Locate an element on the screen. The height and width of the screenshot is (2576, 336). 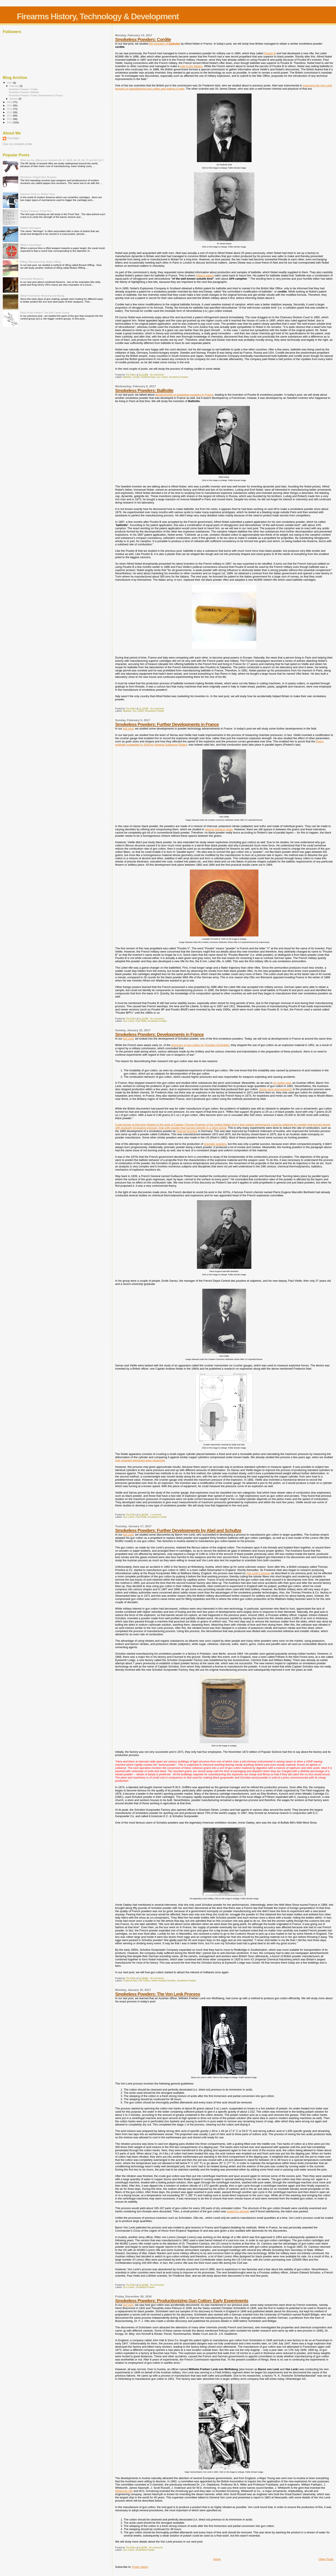
2015 is located at coordinates (10, 105).